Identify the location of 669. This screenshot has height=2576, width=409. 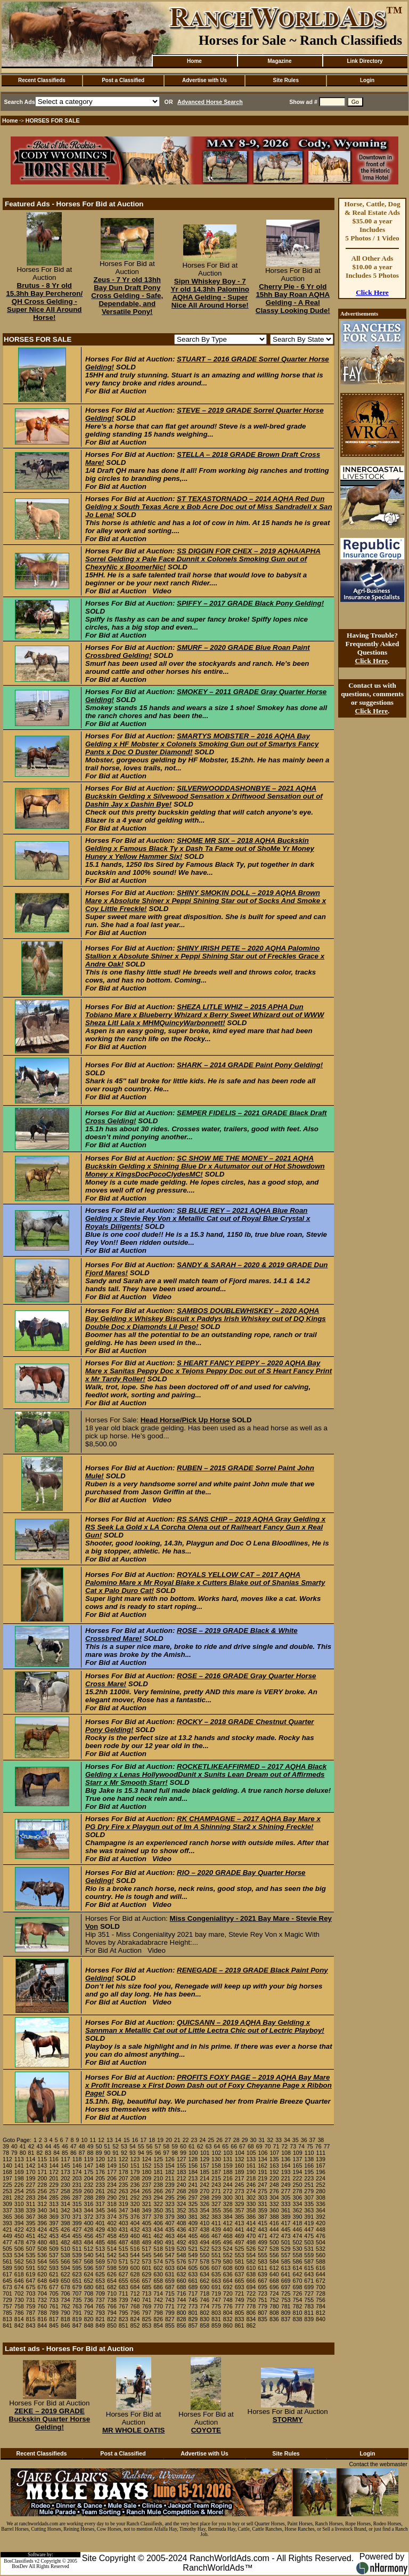
(286, 2280).